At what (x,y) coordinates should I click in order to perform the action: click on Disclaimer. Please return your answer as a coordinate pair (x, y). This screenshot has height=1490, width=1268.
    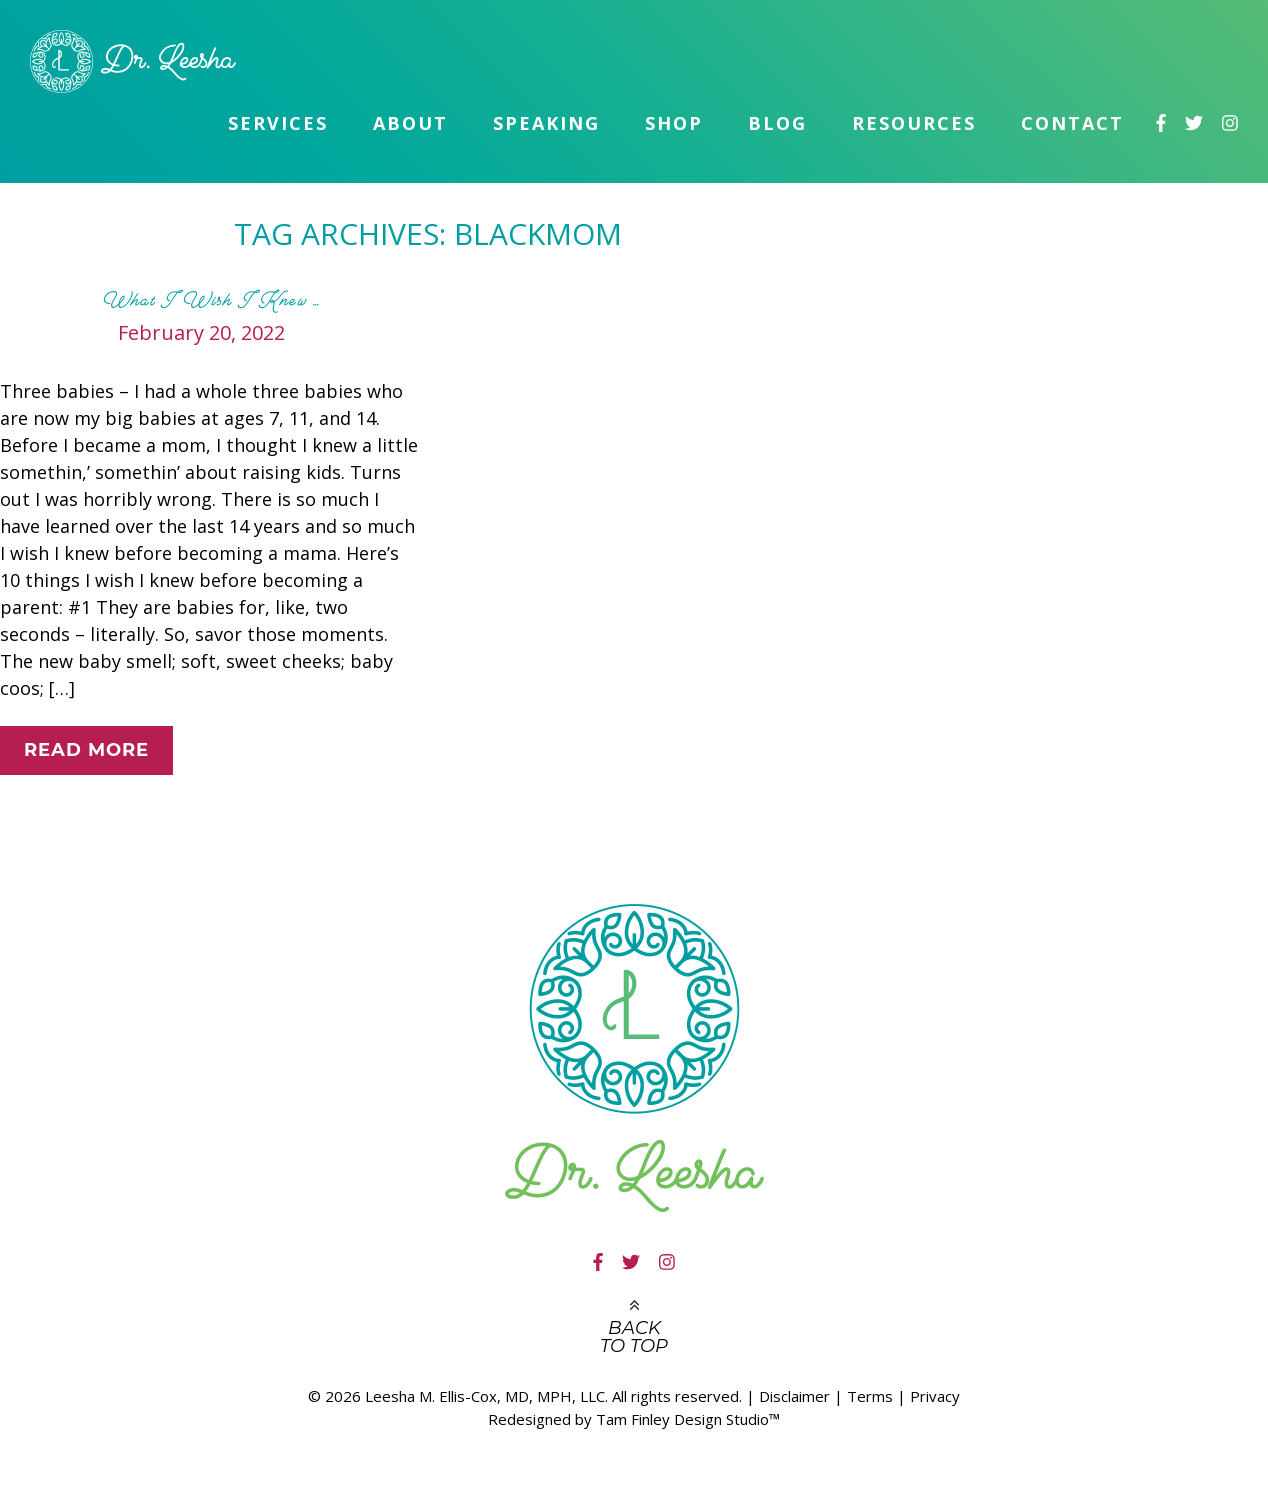
    Looking at the image, I should click on (794, 1396).